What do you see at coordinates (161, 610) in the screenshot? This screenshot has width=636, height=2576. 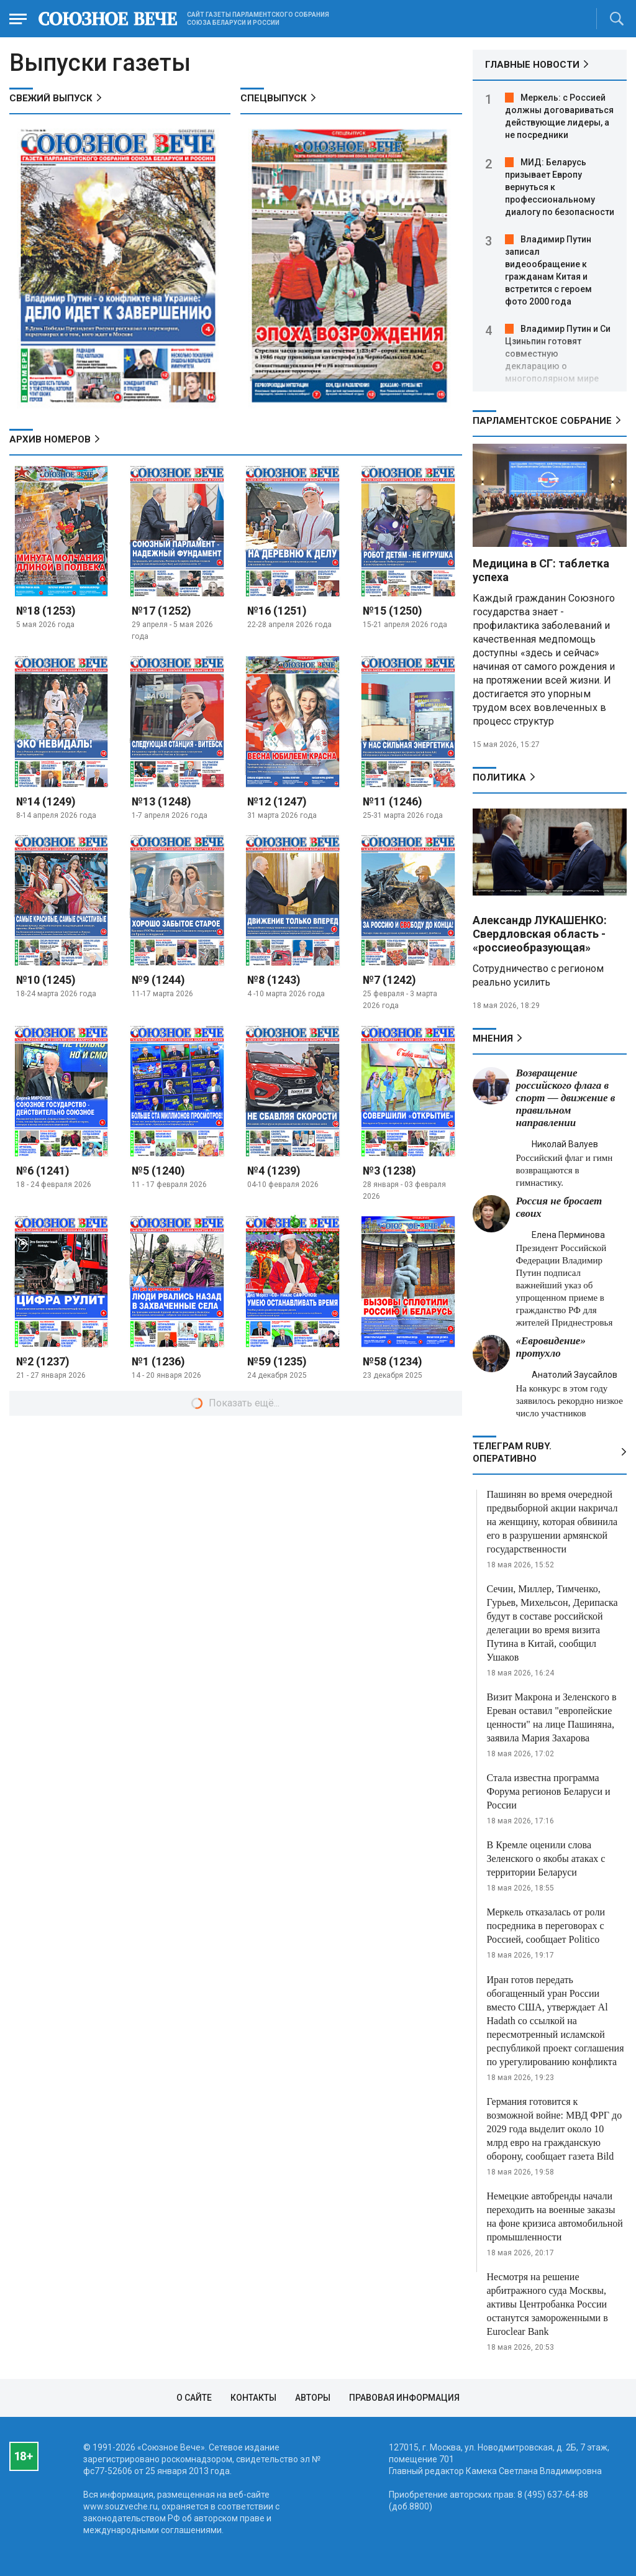 I see `№17 (1252)` at bounding box center [161, 610].